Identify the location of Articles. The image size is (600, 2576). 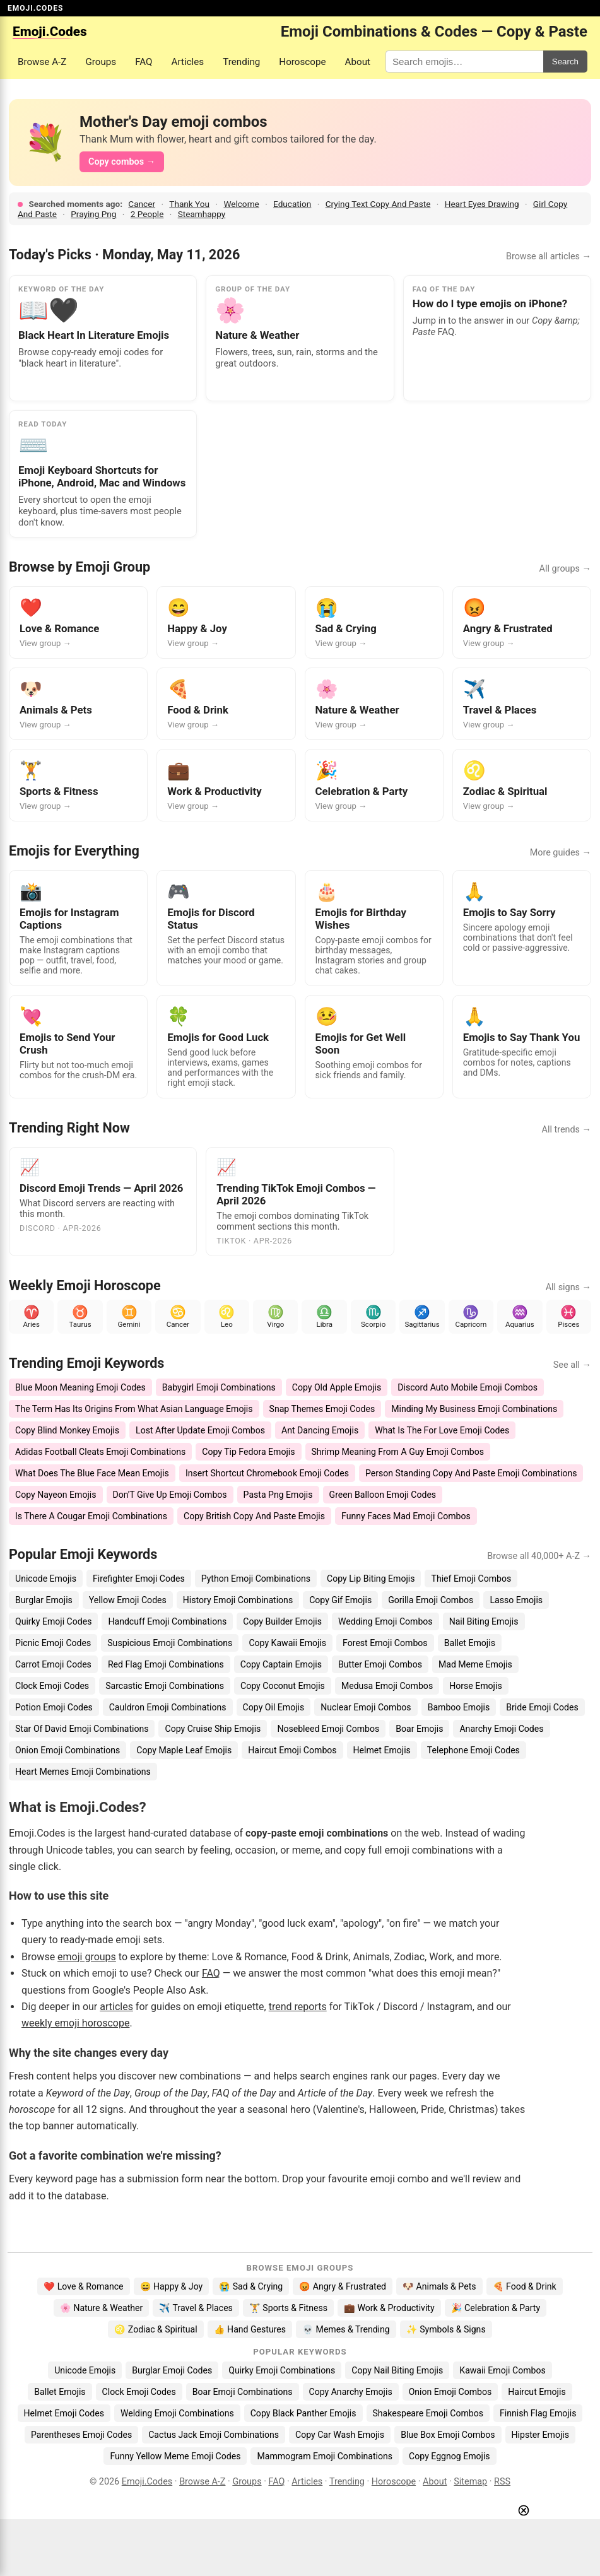
(188, 62).